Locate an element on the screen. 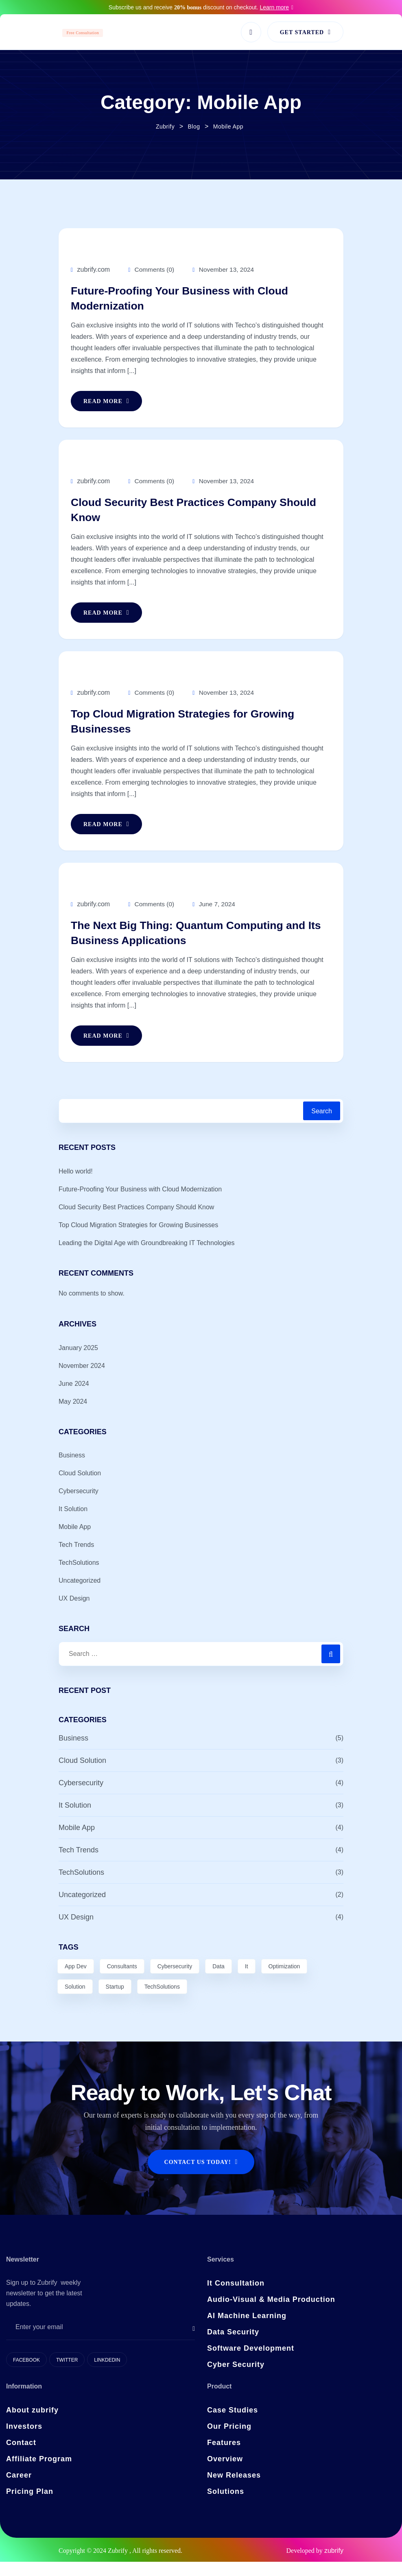 The height and width of the screenshot is (2576, 402). Comments (0) is located at coordinates (152, 269).